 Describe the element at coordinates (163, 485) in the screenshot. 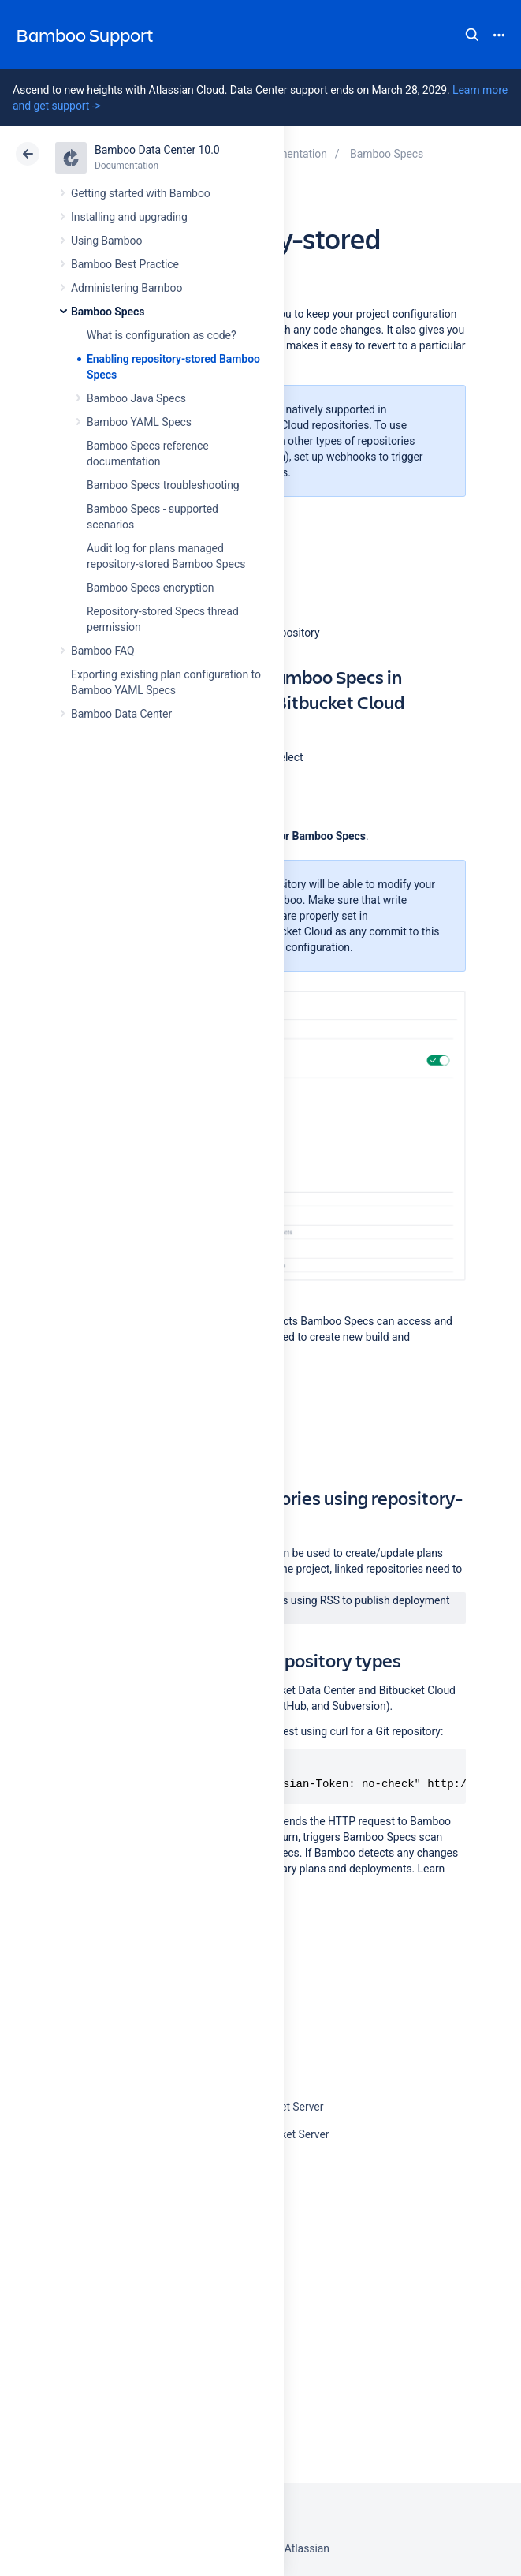

I see `Bamboo Specs troubleshooting` at that location.